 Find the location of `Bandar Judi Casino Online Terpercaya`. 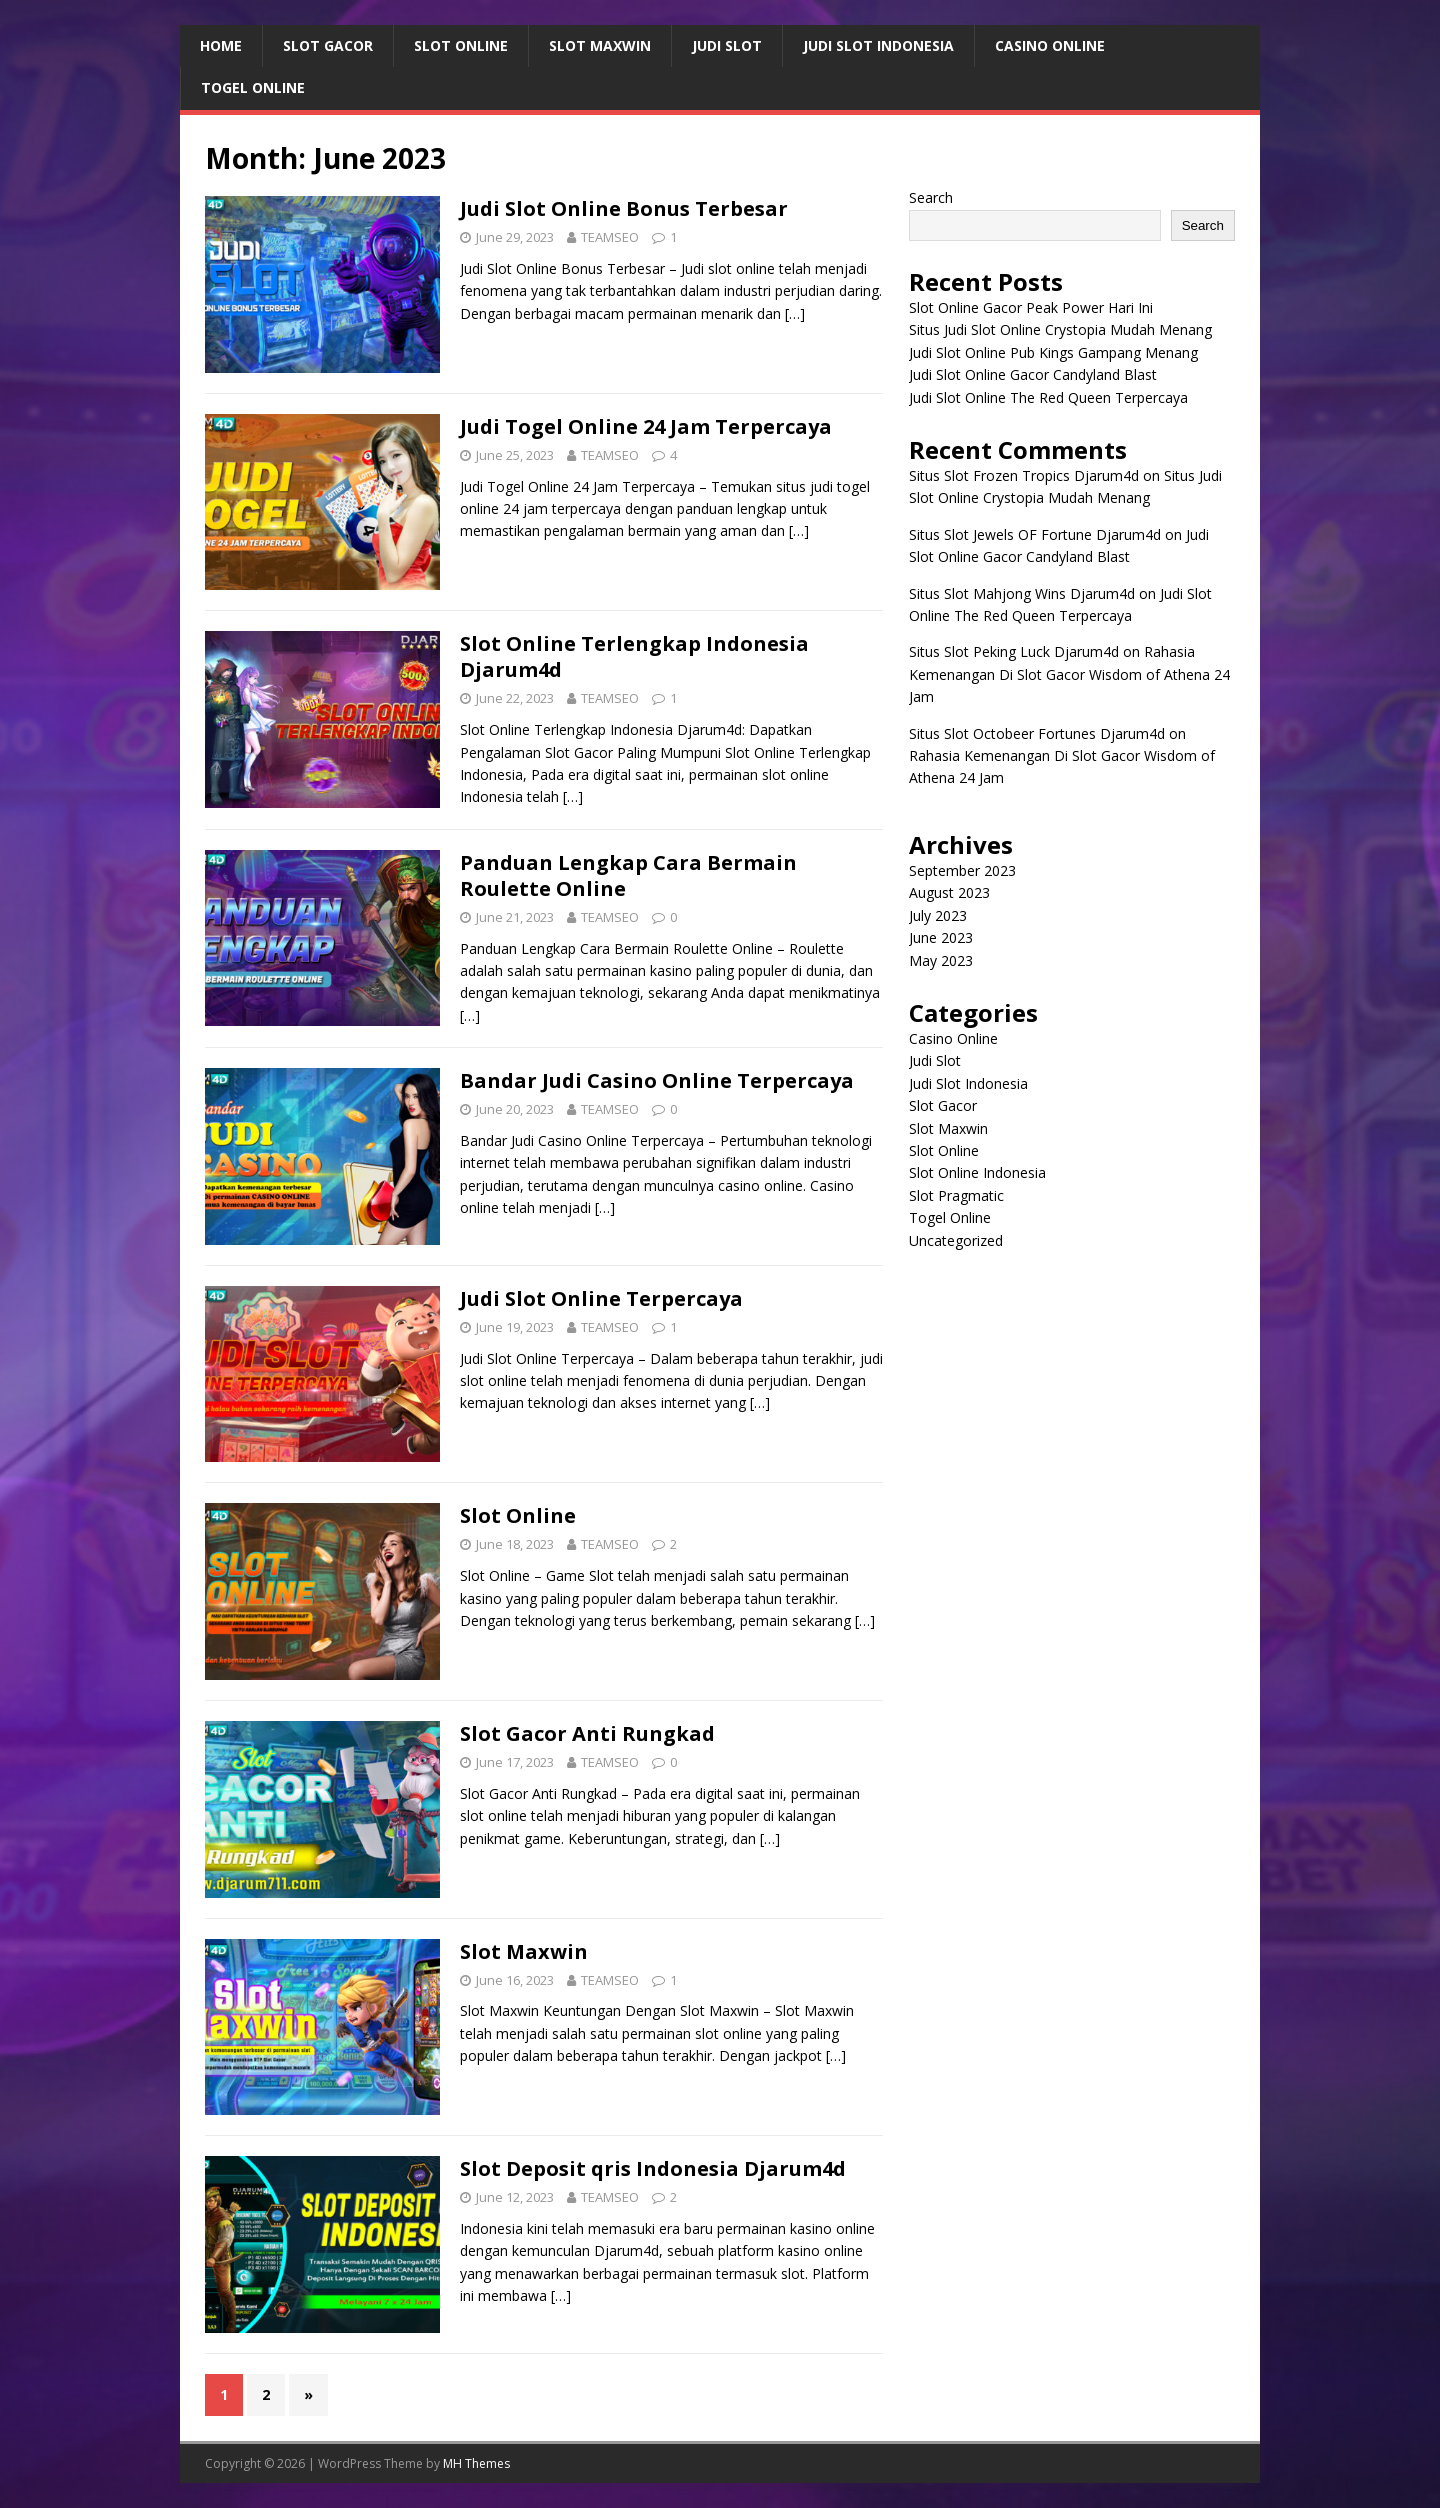

Bandar Judi Casino Online Terpercaya is located at coordinates (657, 1080).